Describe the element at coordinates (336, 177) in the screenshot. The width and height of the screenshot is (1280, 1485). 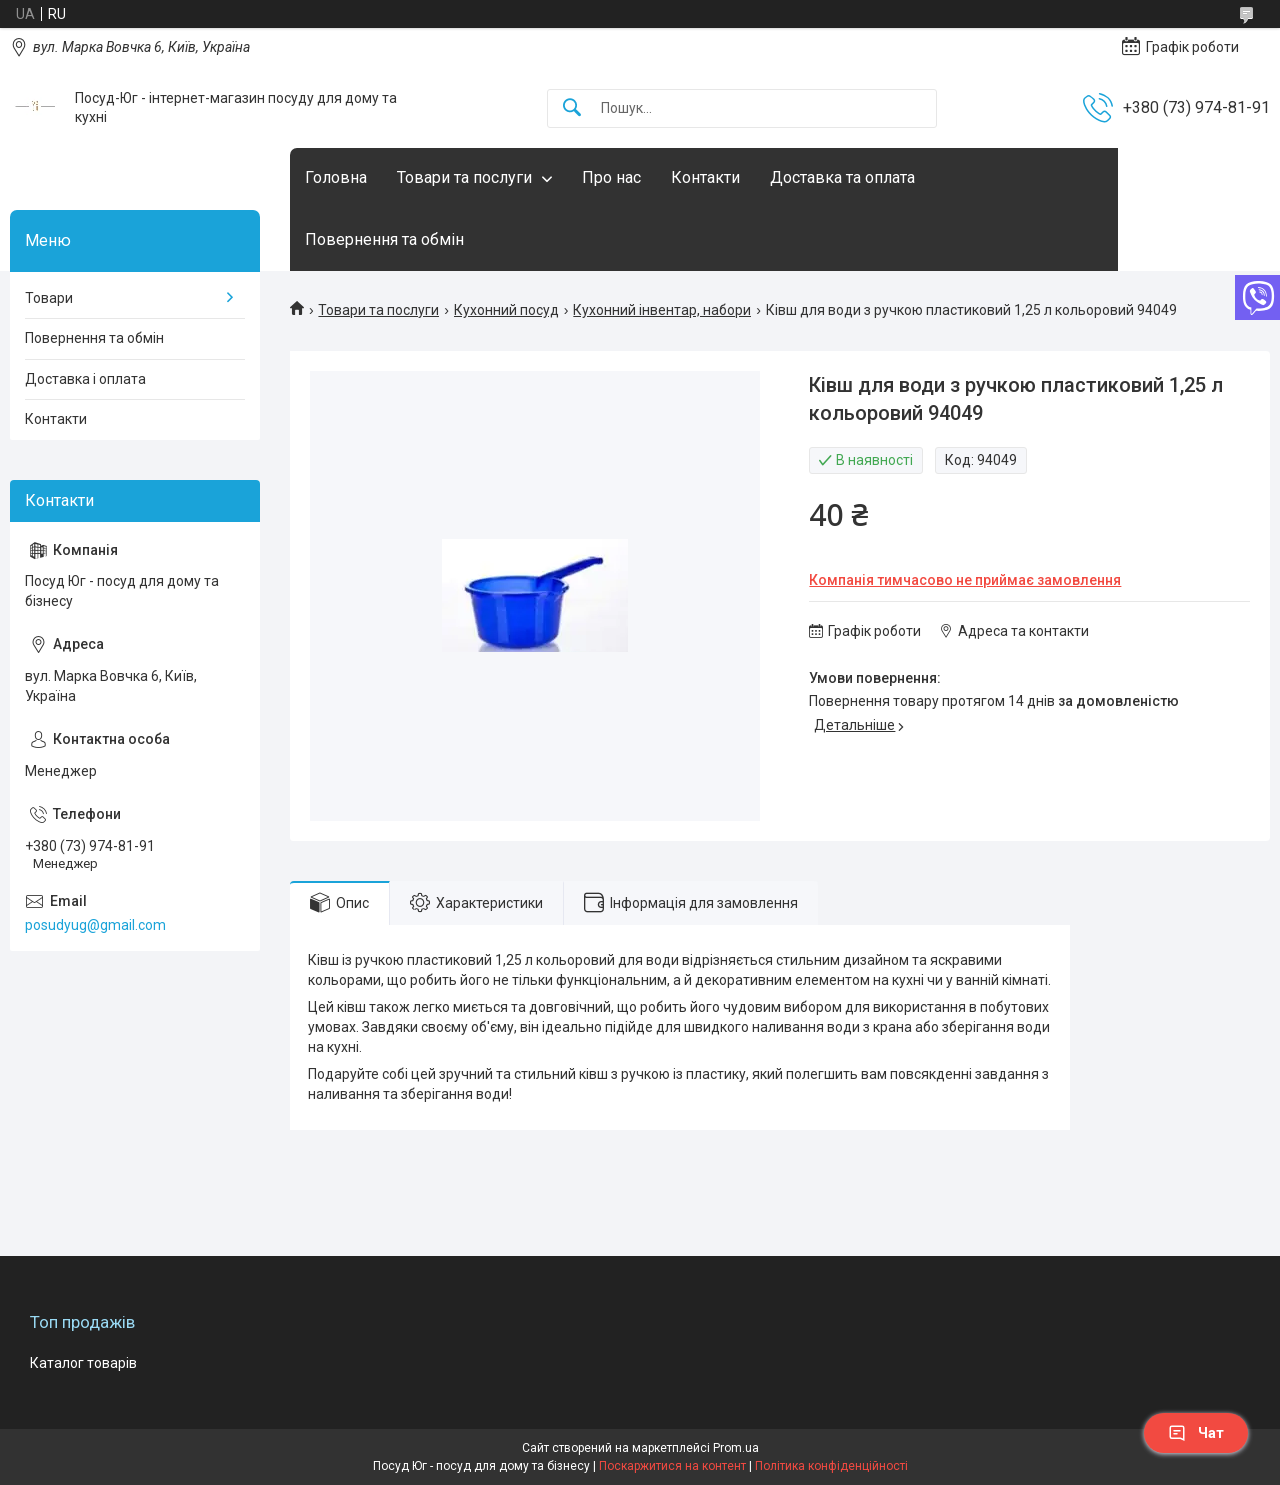
I see `Головна` at that location.